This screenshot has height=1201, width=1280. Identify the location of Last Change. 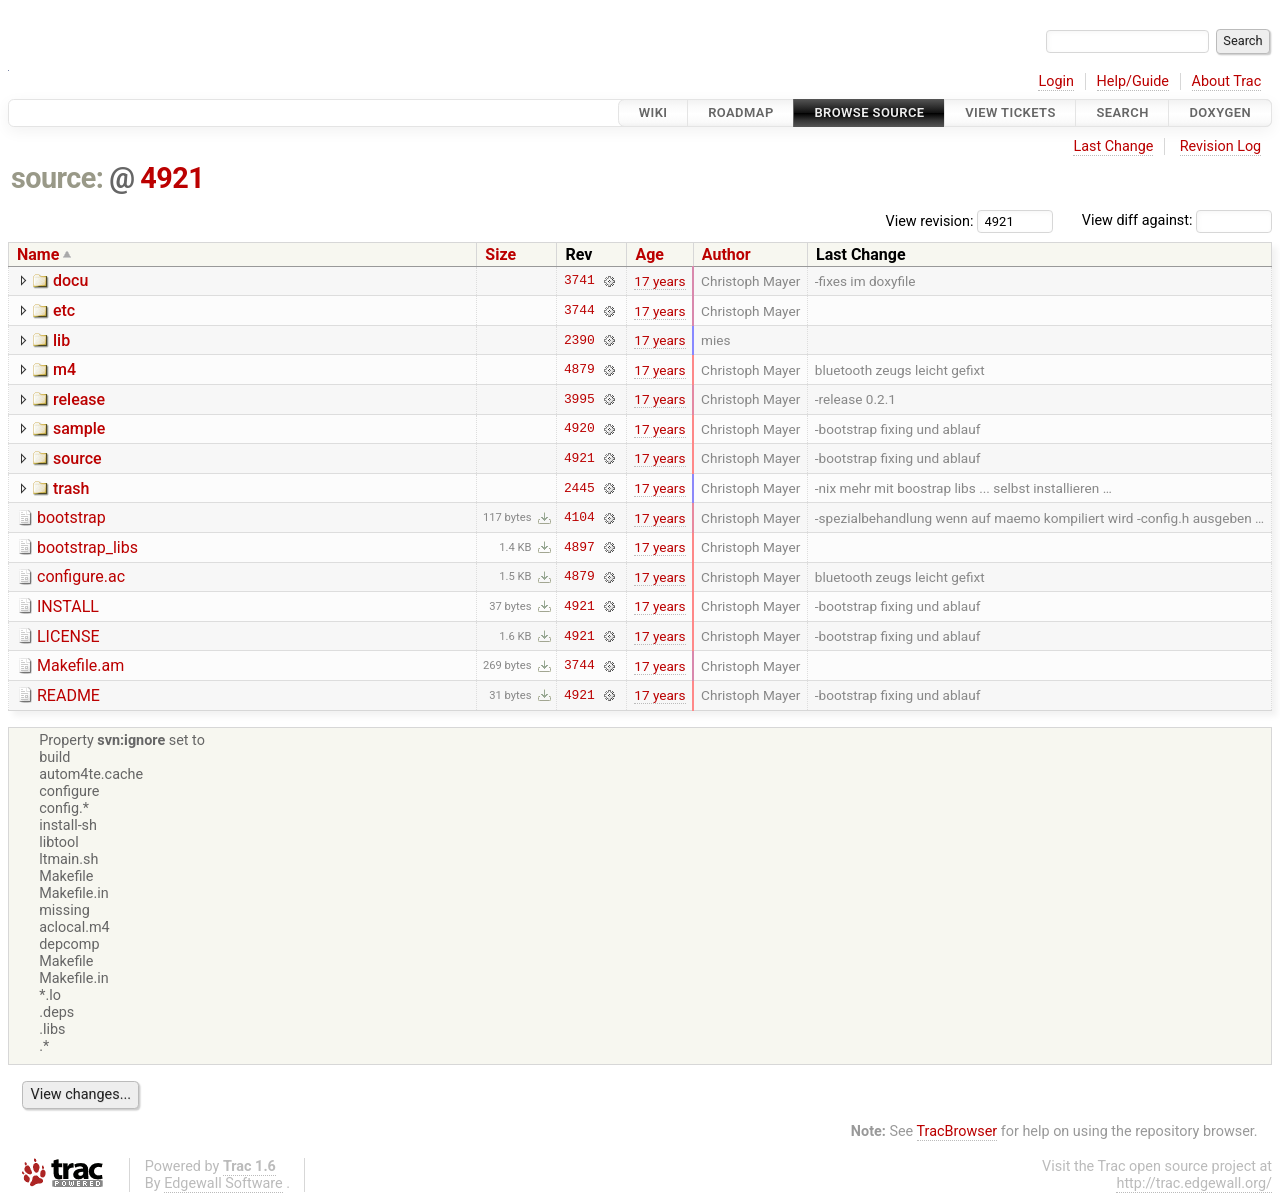
(1113, 146).